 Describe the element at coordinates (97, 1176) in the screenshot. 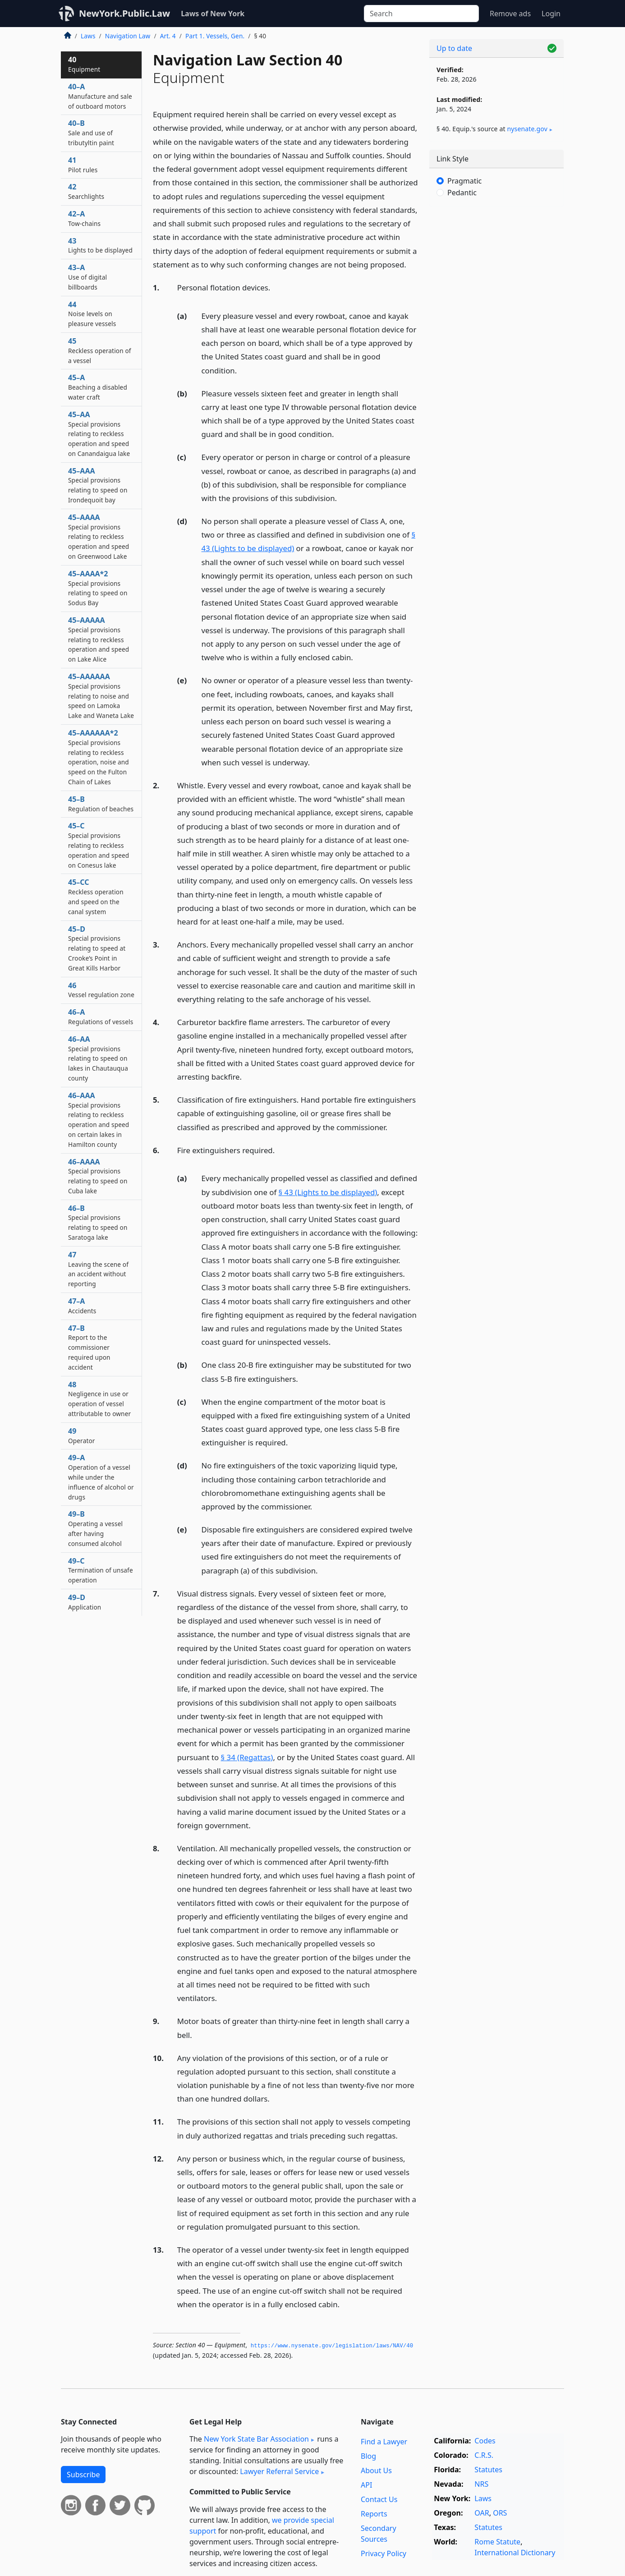

I see `46–AAAA` at that location.